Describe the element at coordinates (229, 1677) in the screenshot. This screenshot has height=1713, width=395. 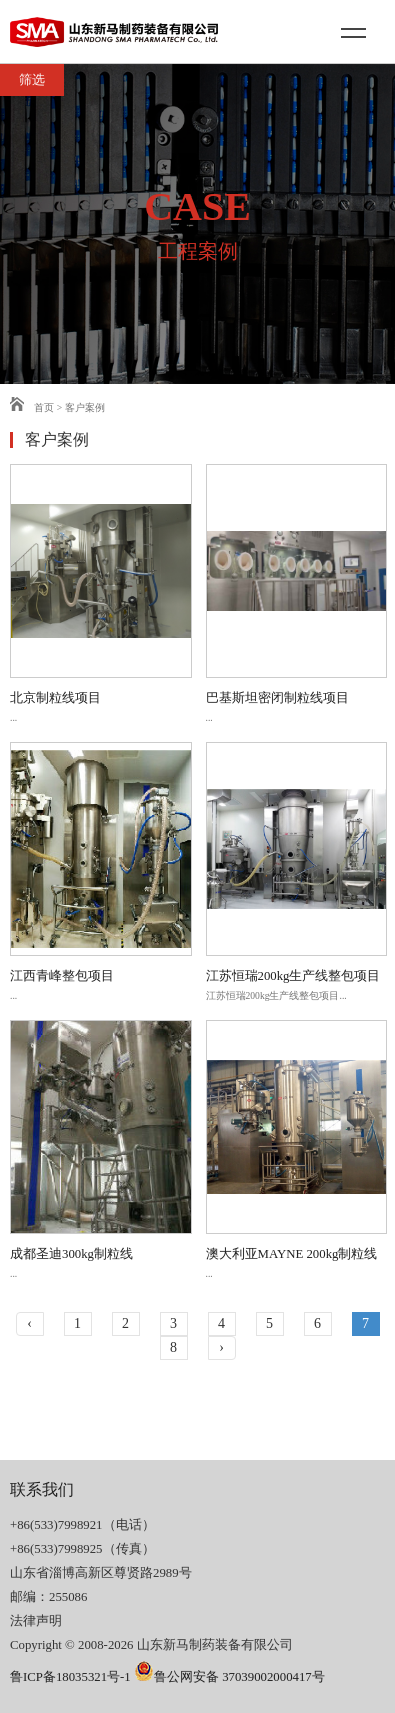
I see `鲁公网安备 37039002000417号` at that location.